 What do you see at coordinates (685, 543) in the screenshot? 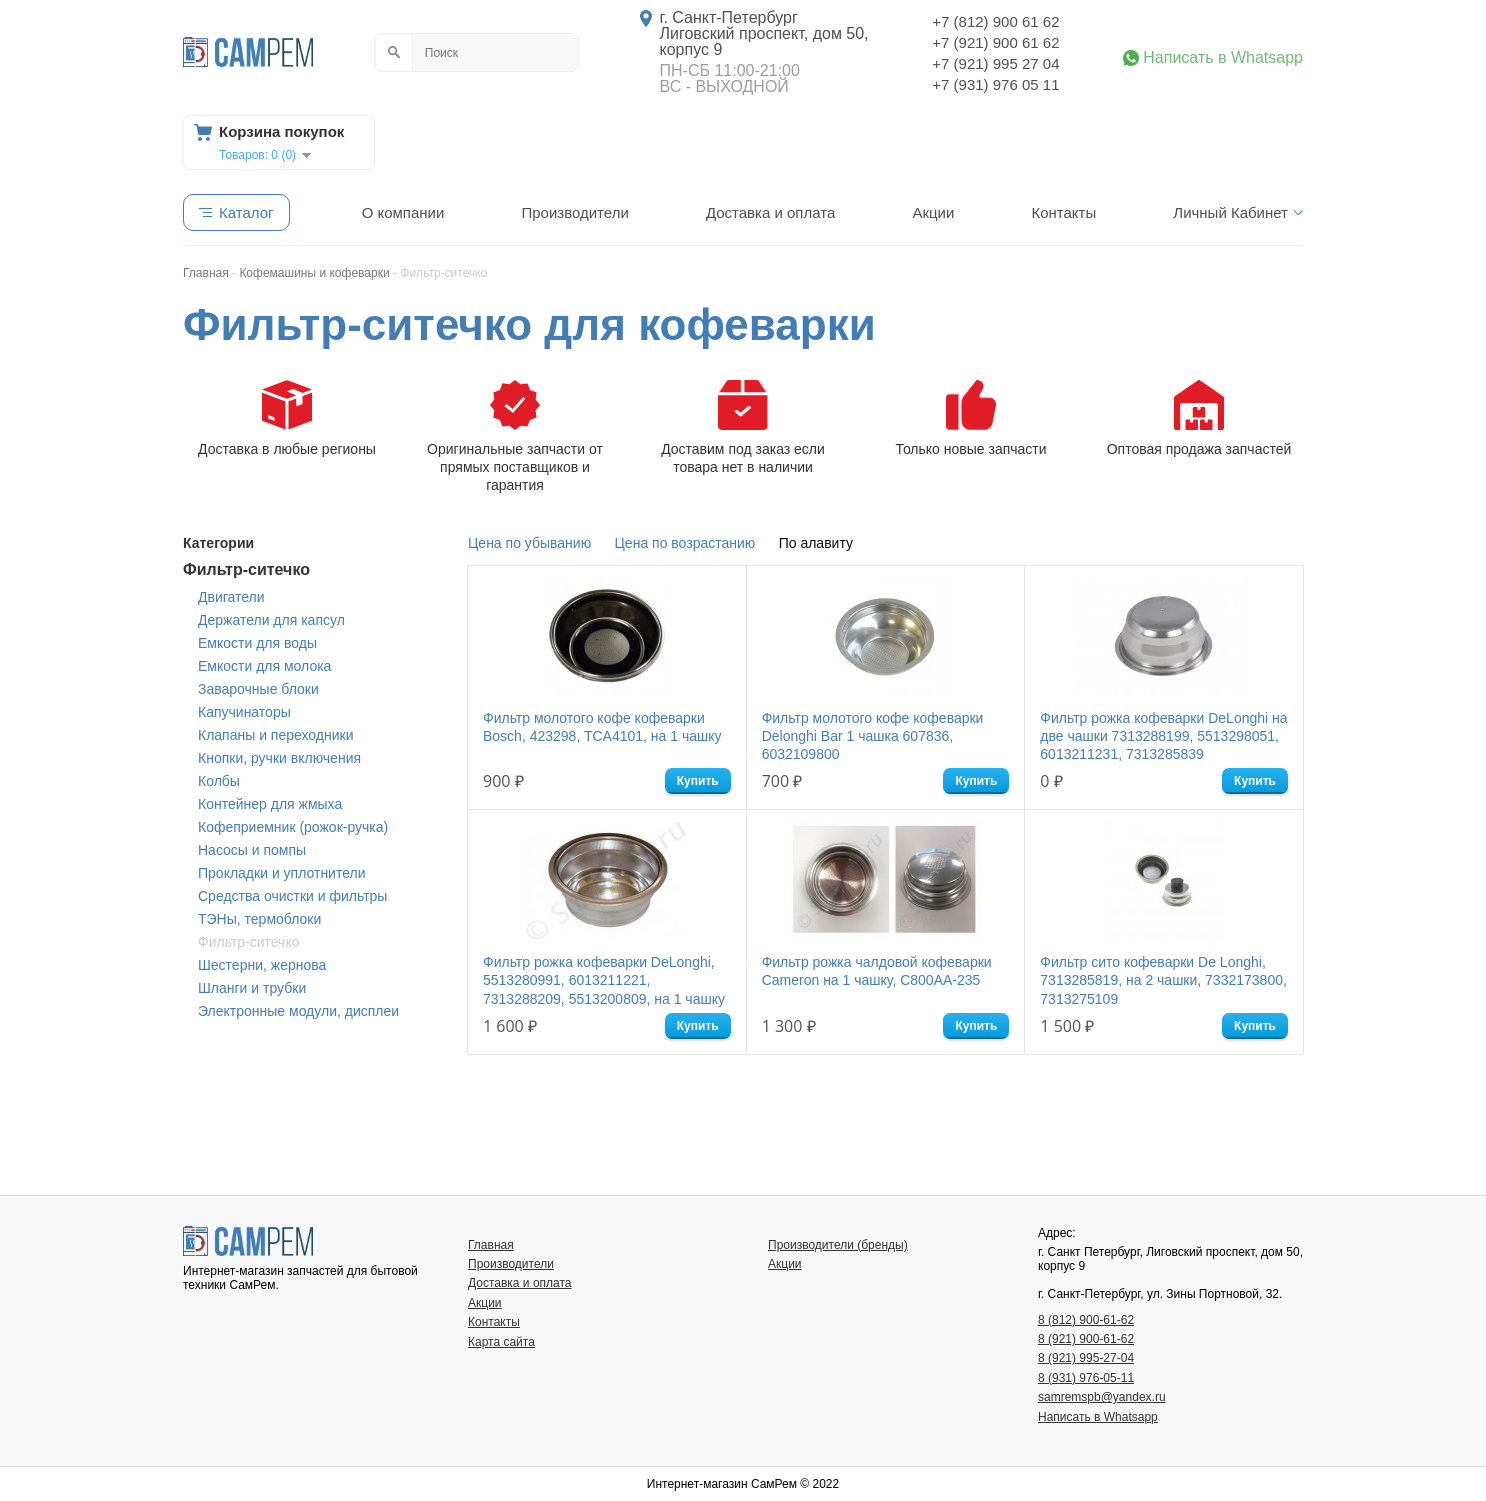
I see `Цена по возрастанию` at bounding box center [685, 543].